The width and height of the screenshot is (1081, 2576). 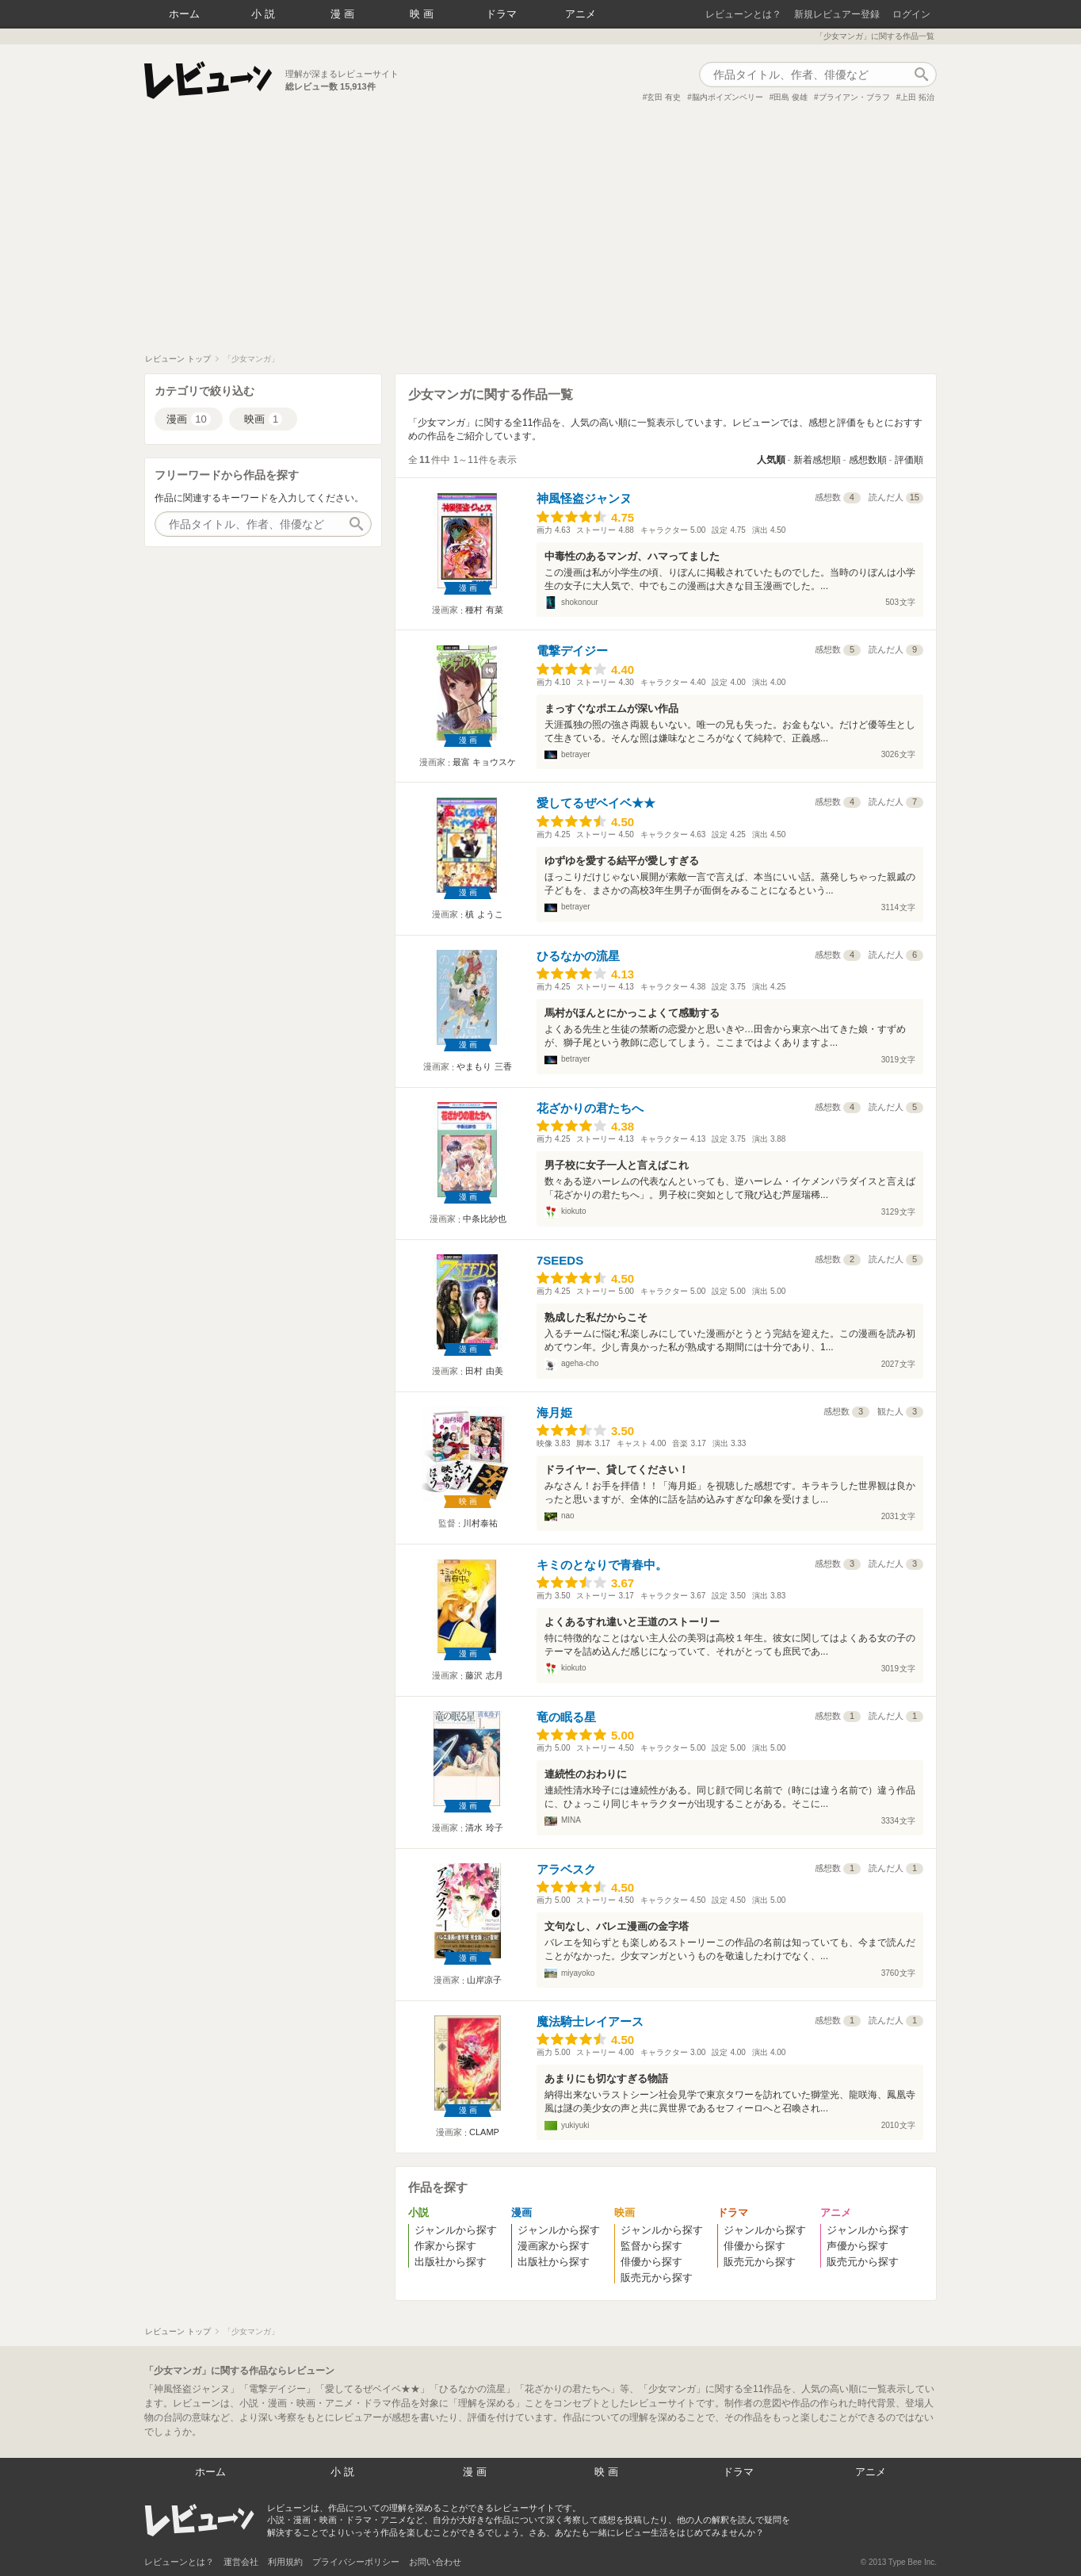 I want to click on 田島 俊雄, so click(x=791, y=97).